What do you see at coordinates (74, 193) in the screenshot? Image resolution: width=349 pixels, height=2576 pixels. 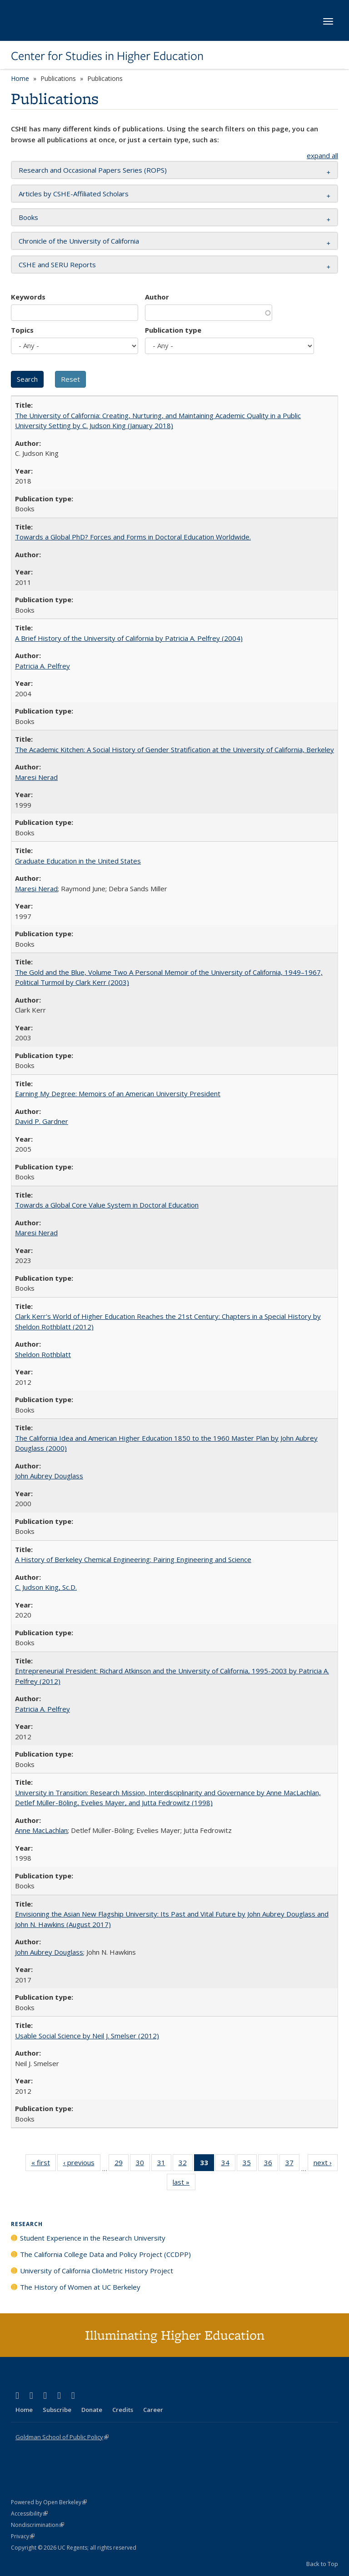 I see `Articles by CSHE-Affiliated Scholars [button]` at bounding box center [74, 193].